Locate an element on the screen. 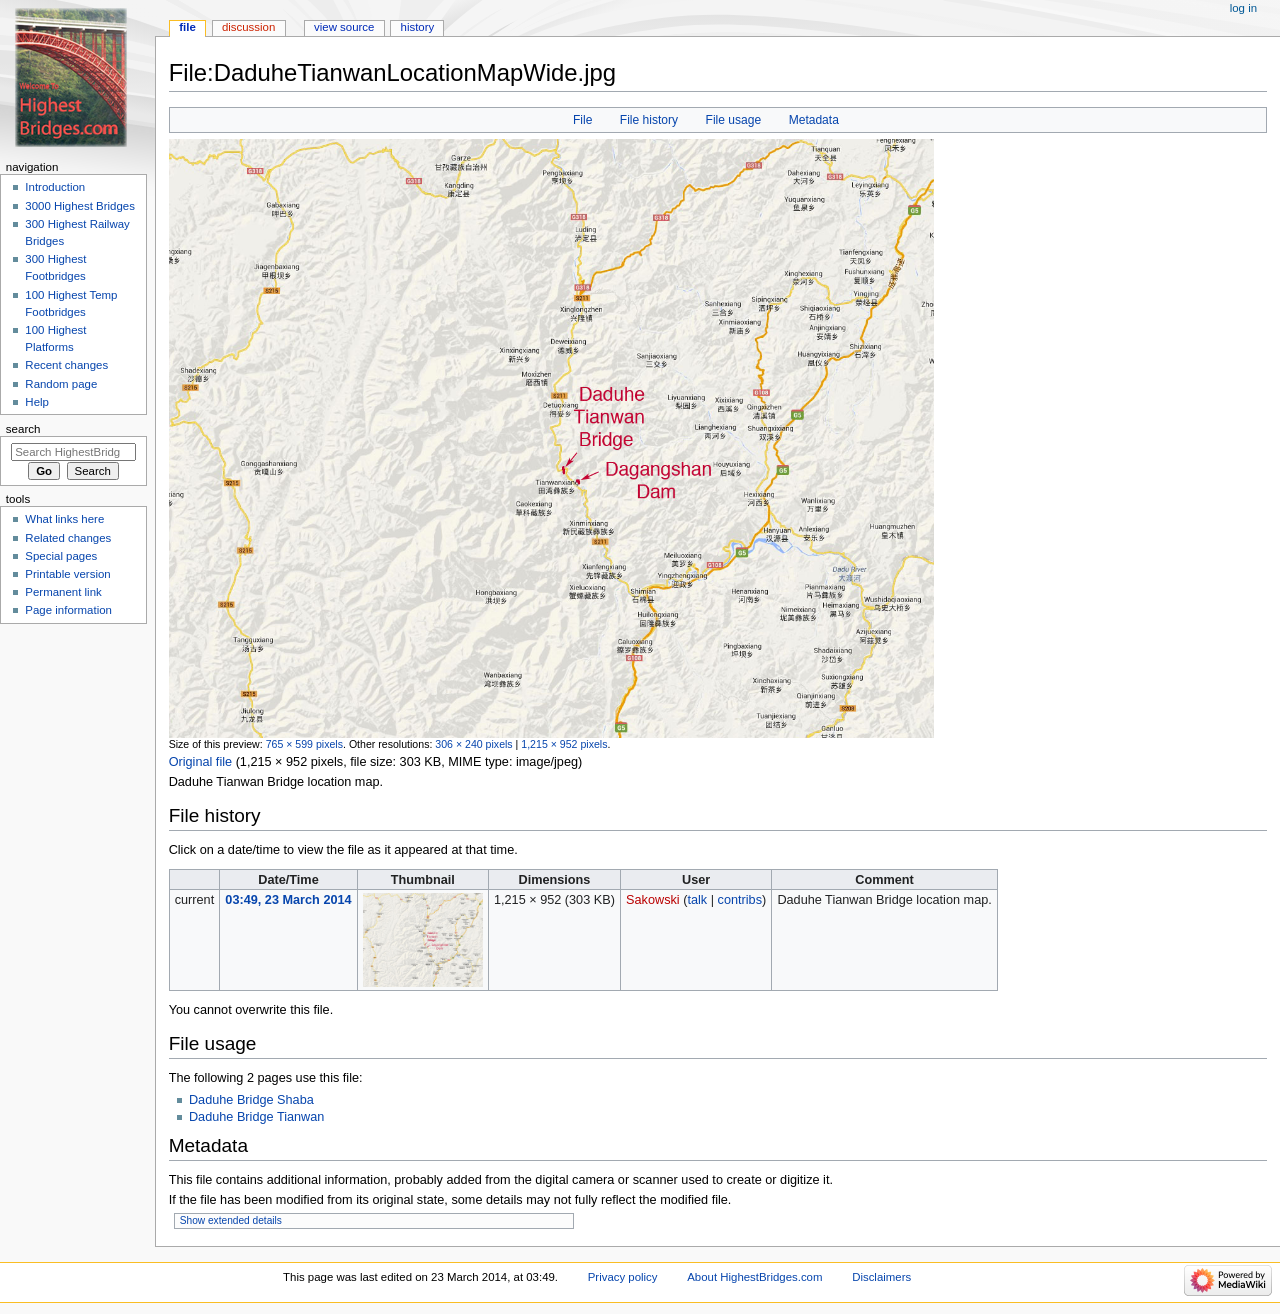 The height and width of the screenshot is (1314, 1280). File is located at coordinates (582, 120).